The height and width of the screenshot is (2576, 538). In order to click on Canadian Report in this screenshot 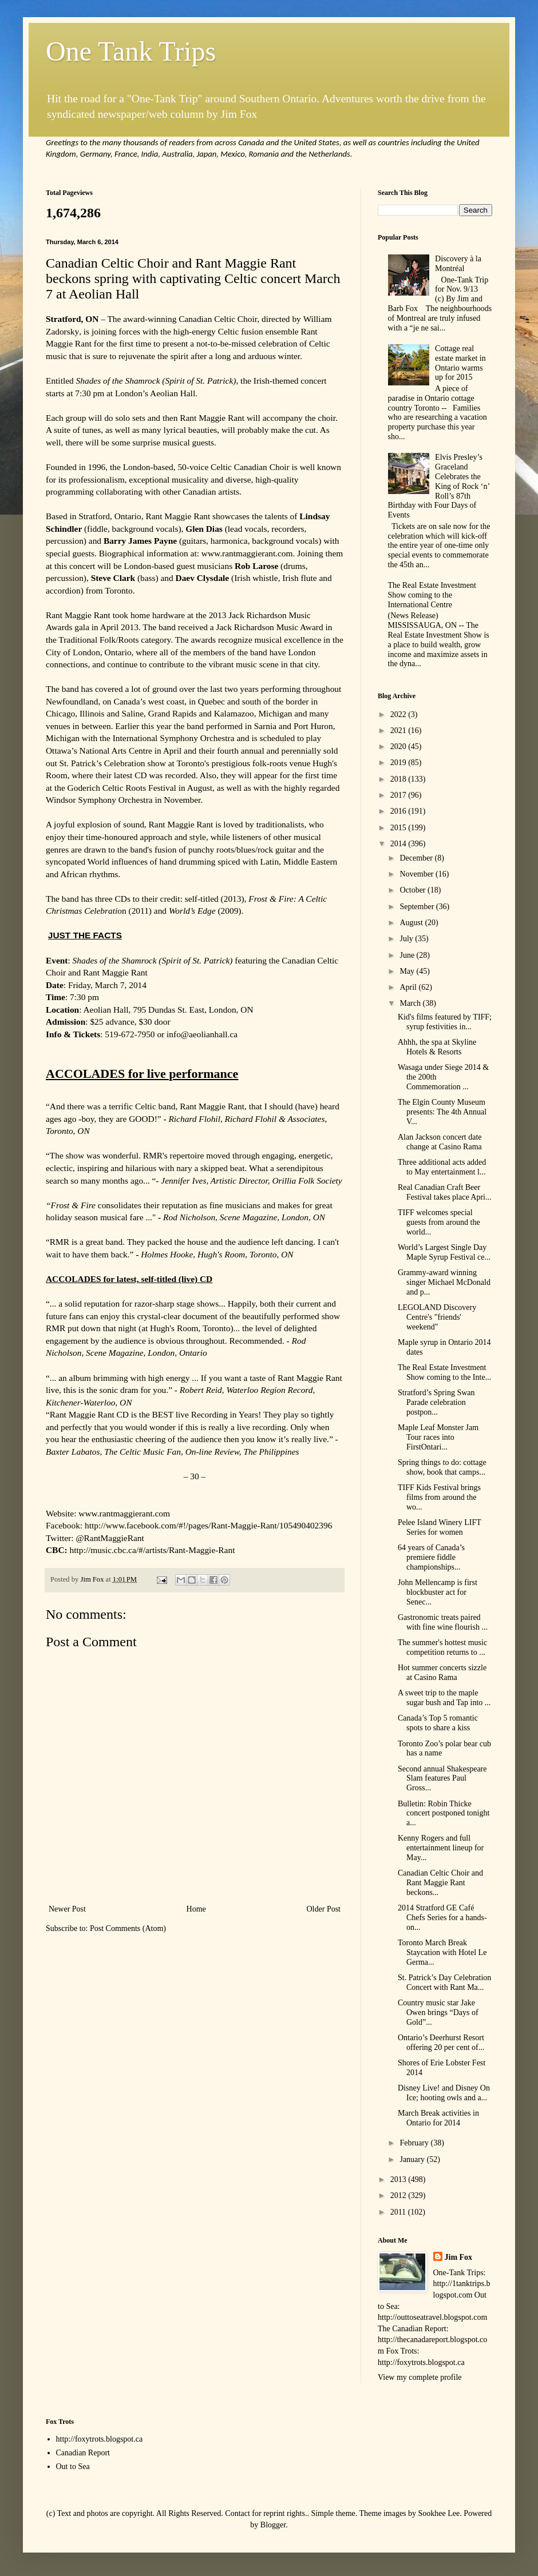, I will do `click(83, 2452)`.